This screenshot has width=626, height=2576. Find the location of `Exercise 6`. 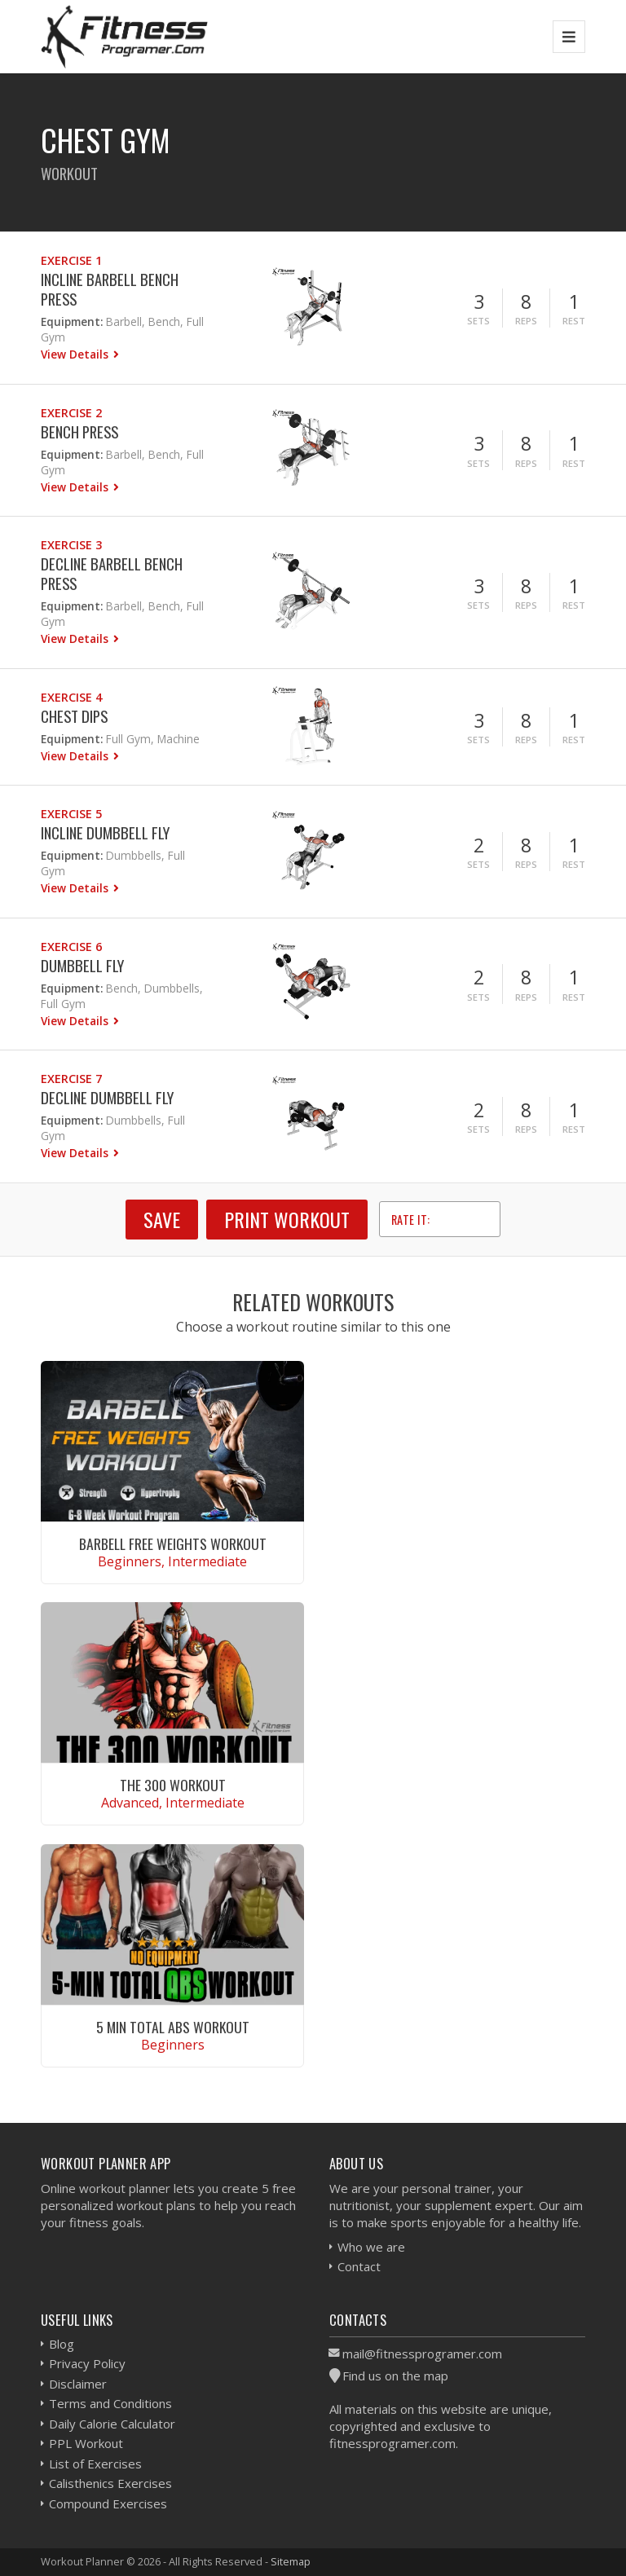

Exercise 6 is located at coordinates (71, 946).